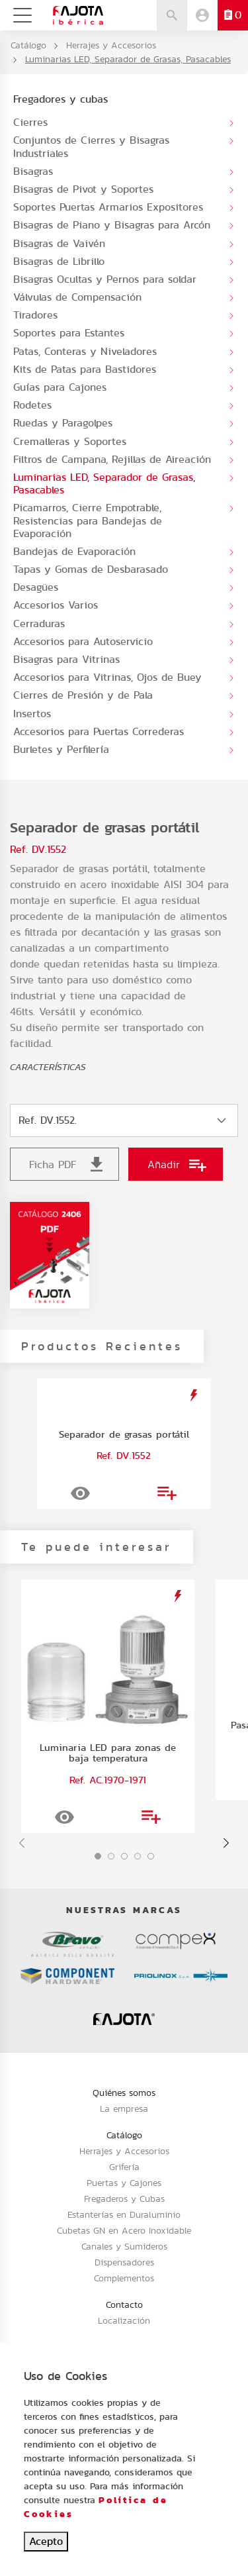  Describe the element at coordinates (87, 520) in the screenshot. I see `Picamarros, Cierre Empotrable, Resistencias para Bandejas de Evaporación` at that location.